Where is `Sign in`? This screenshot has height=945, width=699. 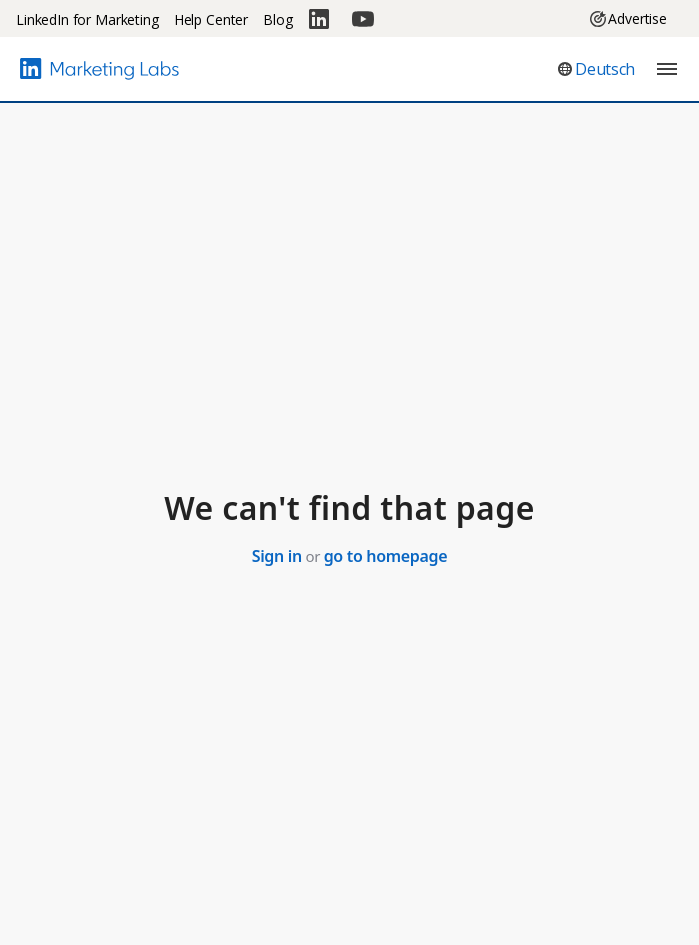 Sign in is located at coordinates (277, 556).